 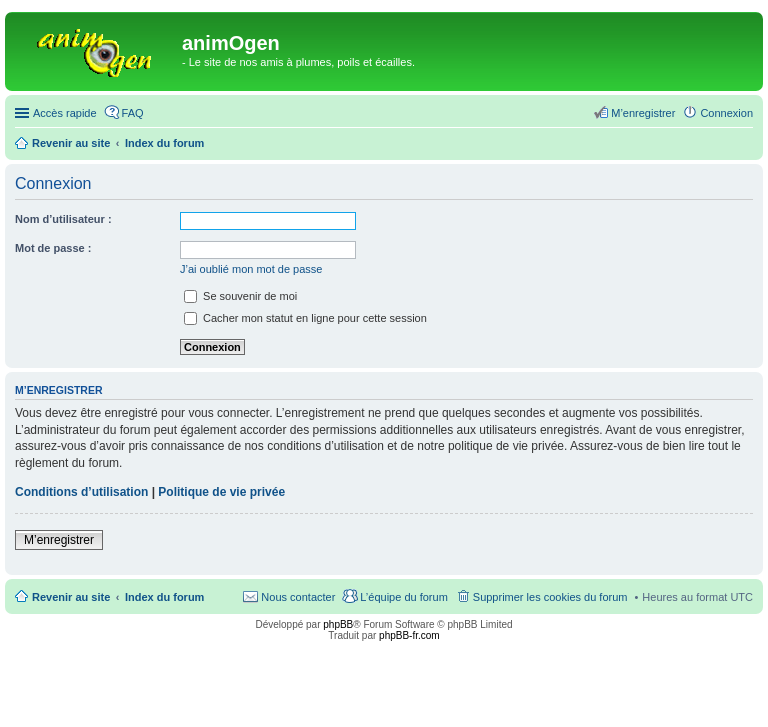 What do you see at coordinates (59, 540) in the screenshot?
I see `M’enregistrer` at bounding box center [59, 540].